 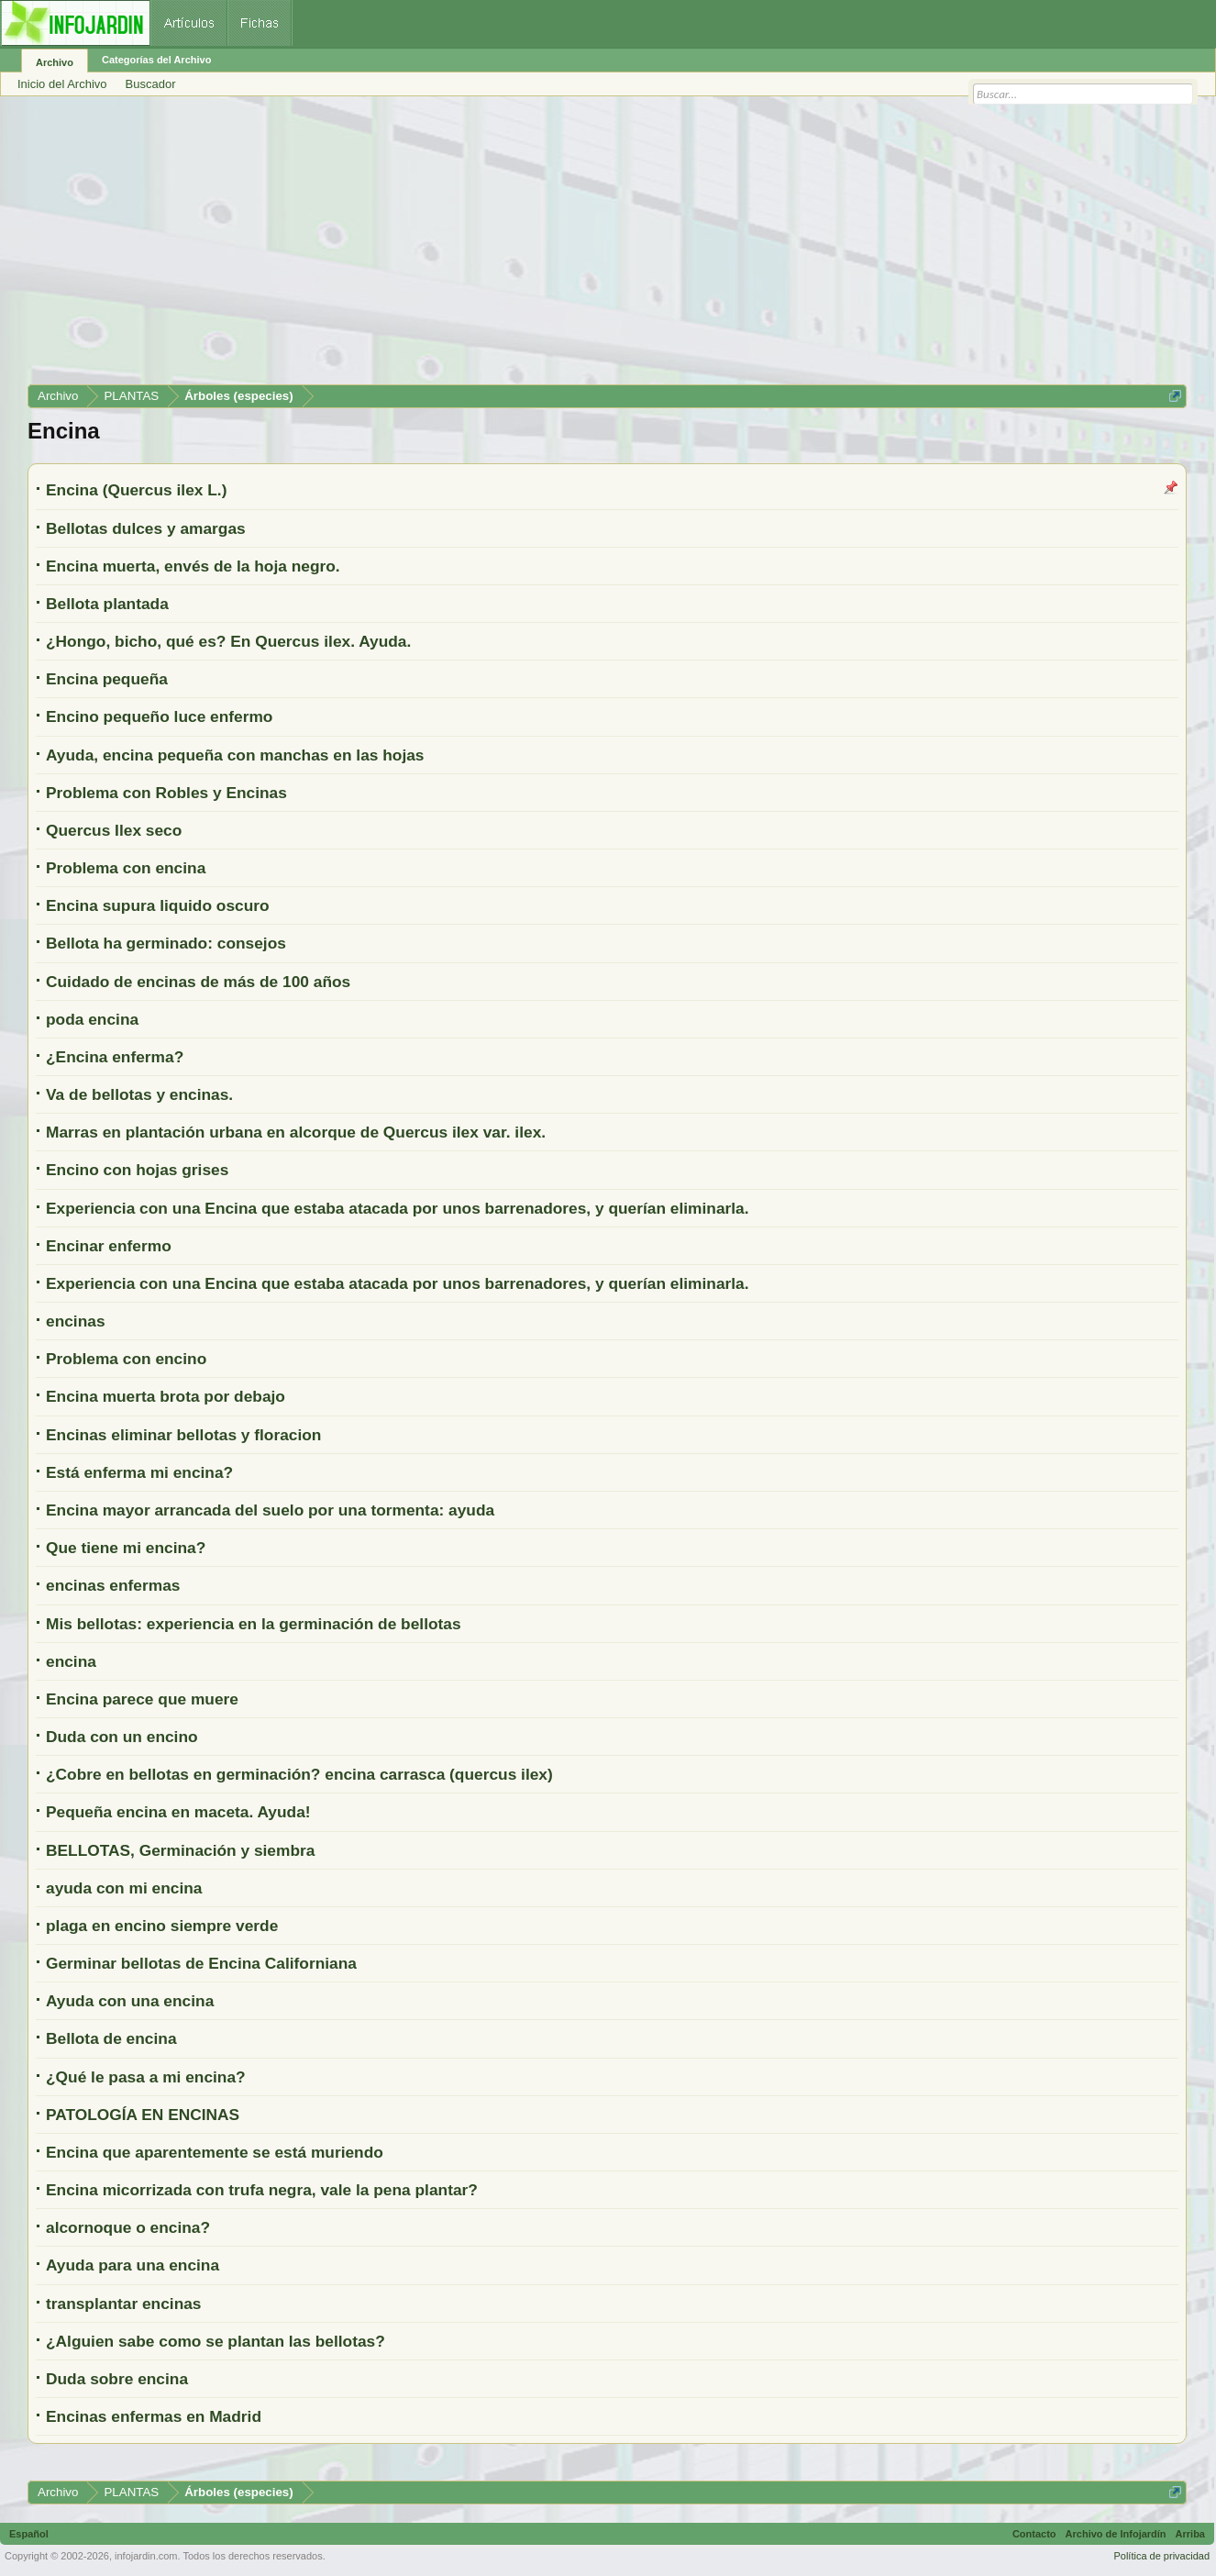 I want to click on [Advertisement], so click(x=578, y=246).